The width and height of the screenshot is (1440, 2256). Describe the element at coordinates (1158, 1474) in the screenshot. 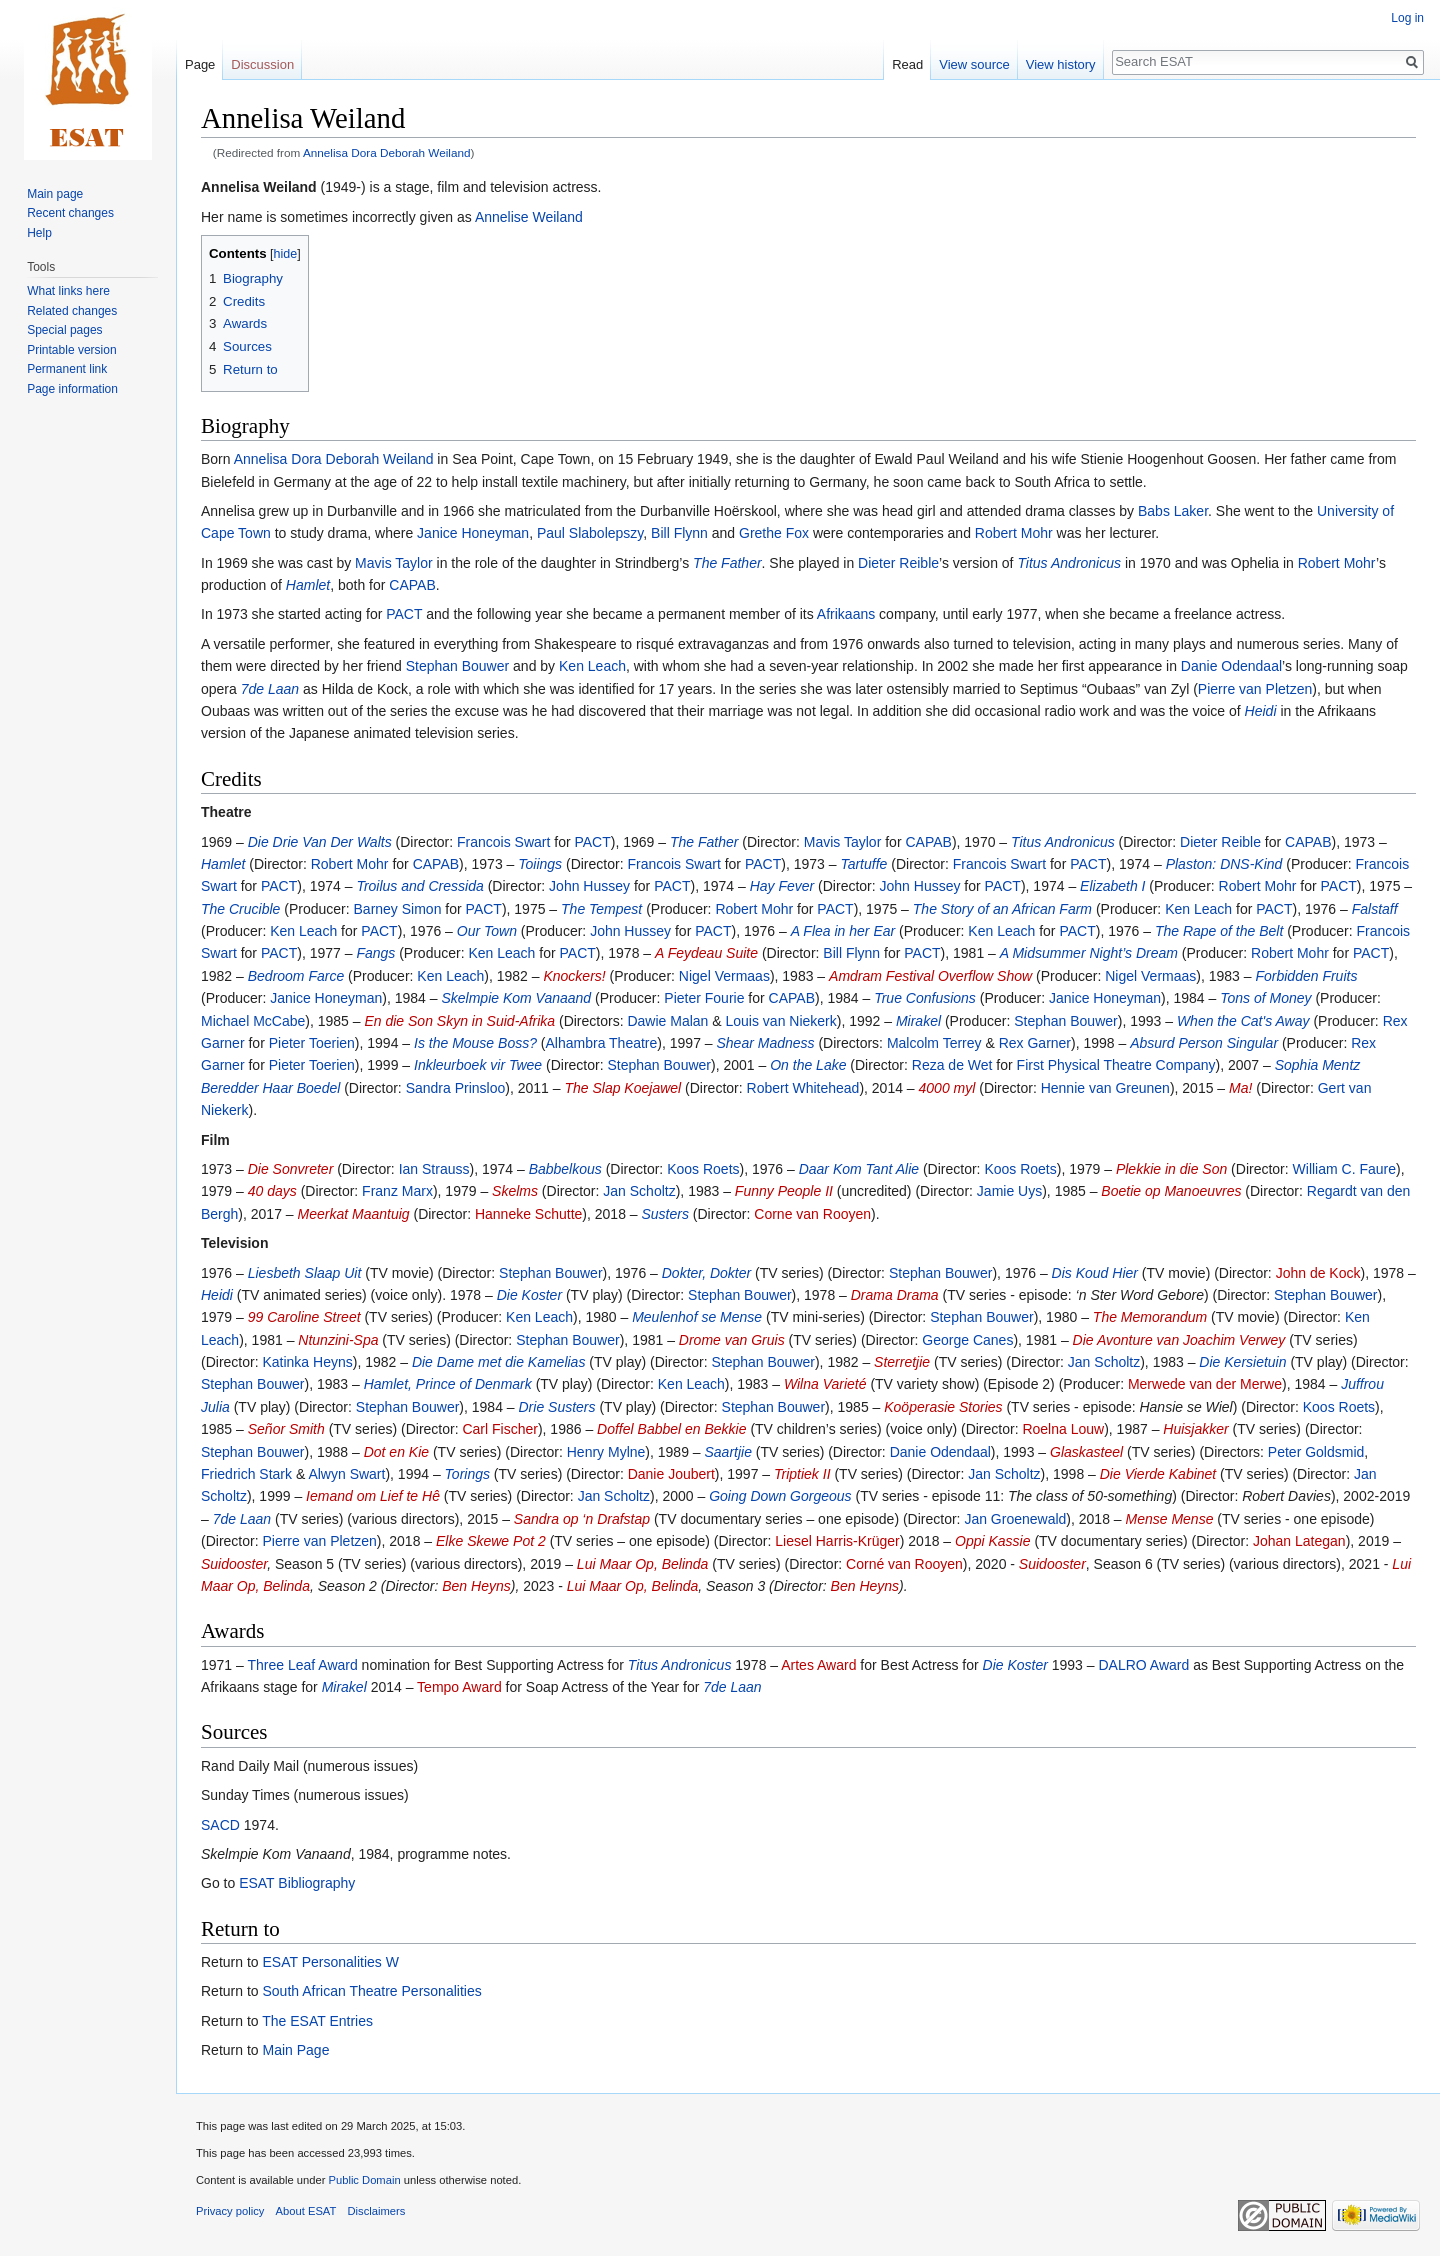

I see `Die Vierde Kabinet` at that location.